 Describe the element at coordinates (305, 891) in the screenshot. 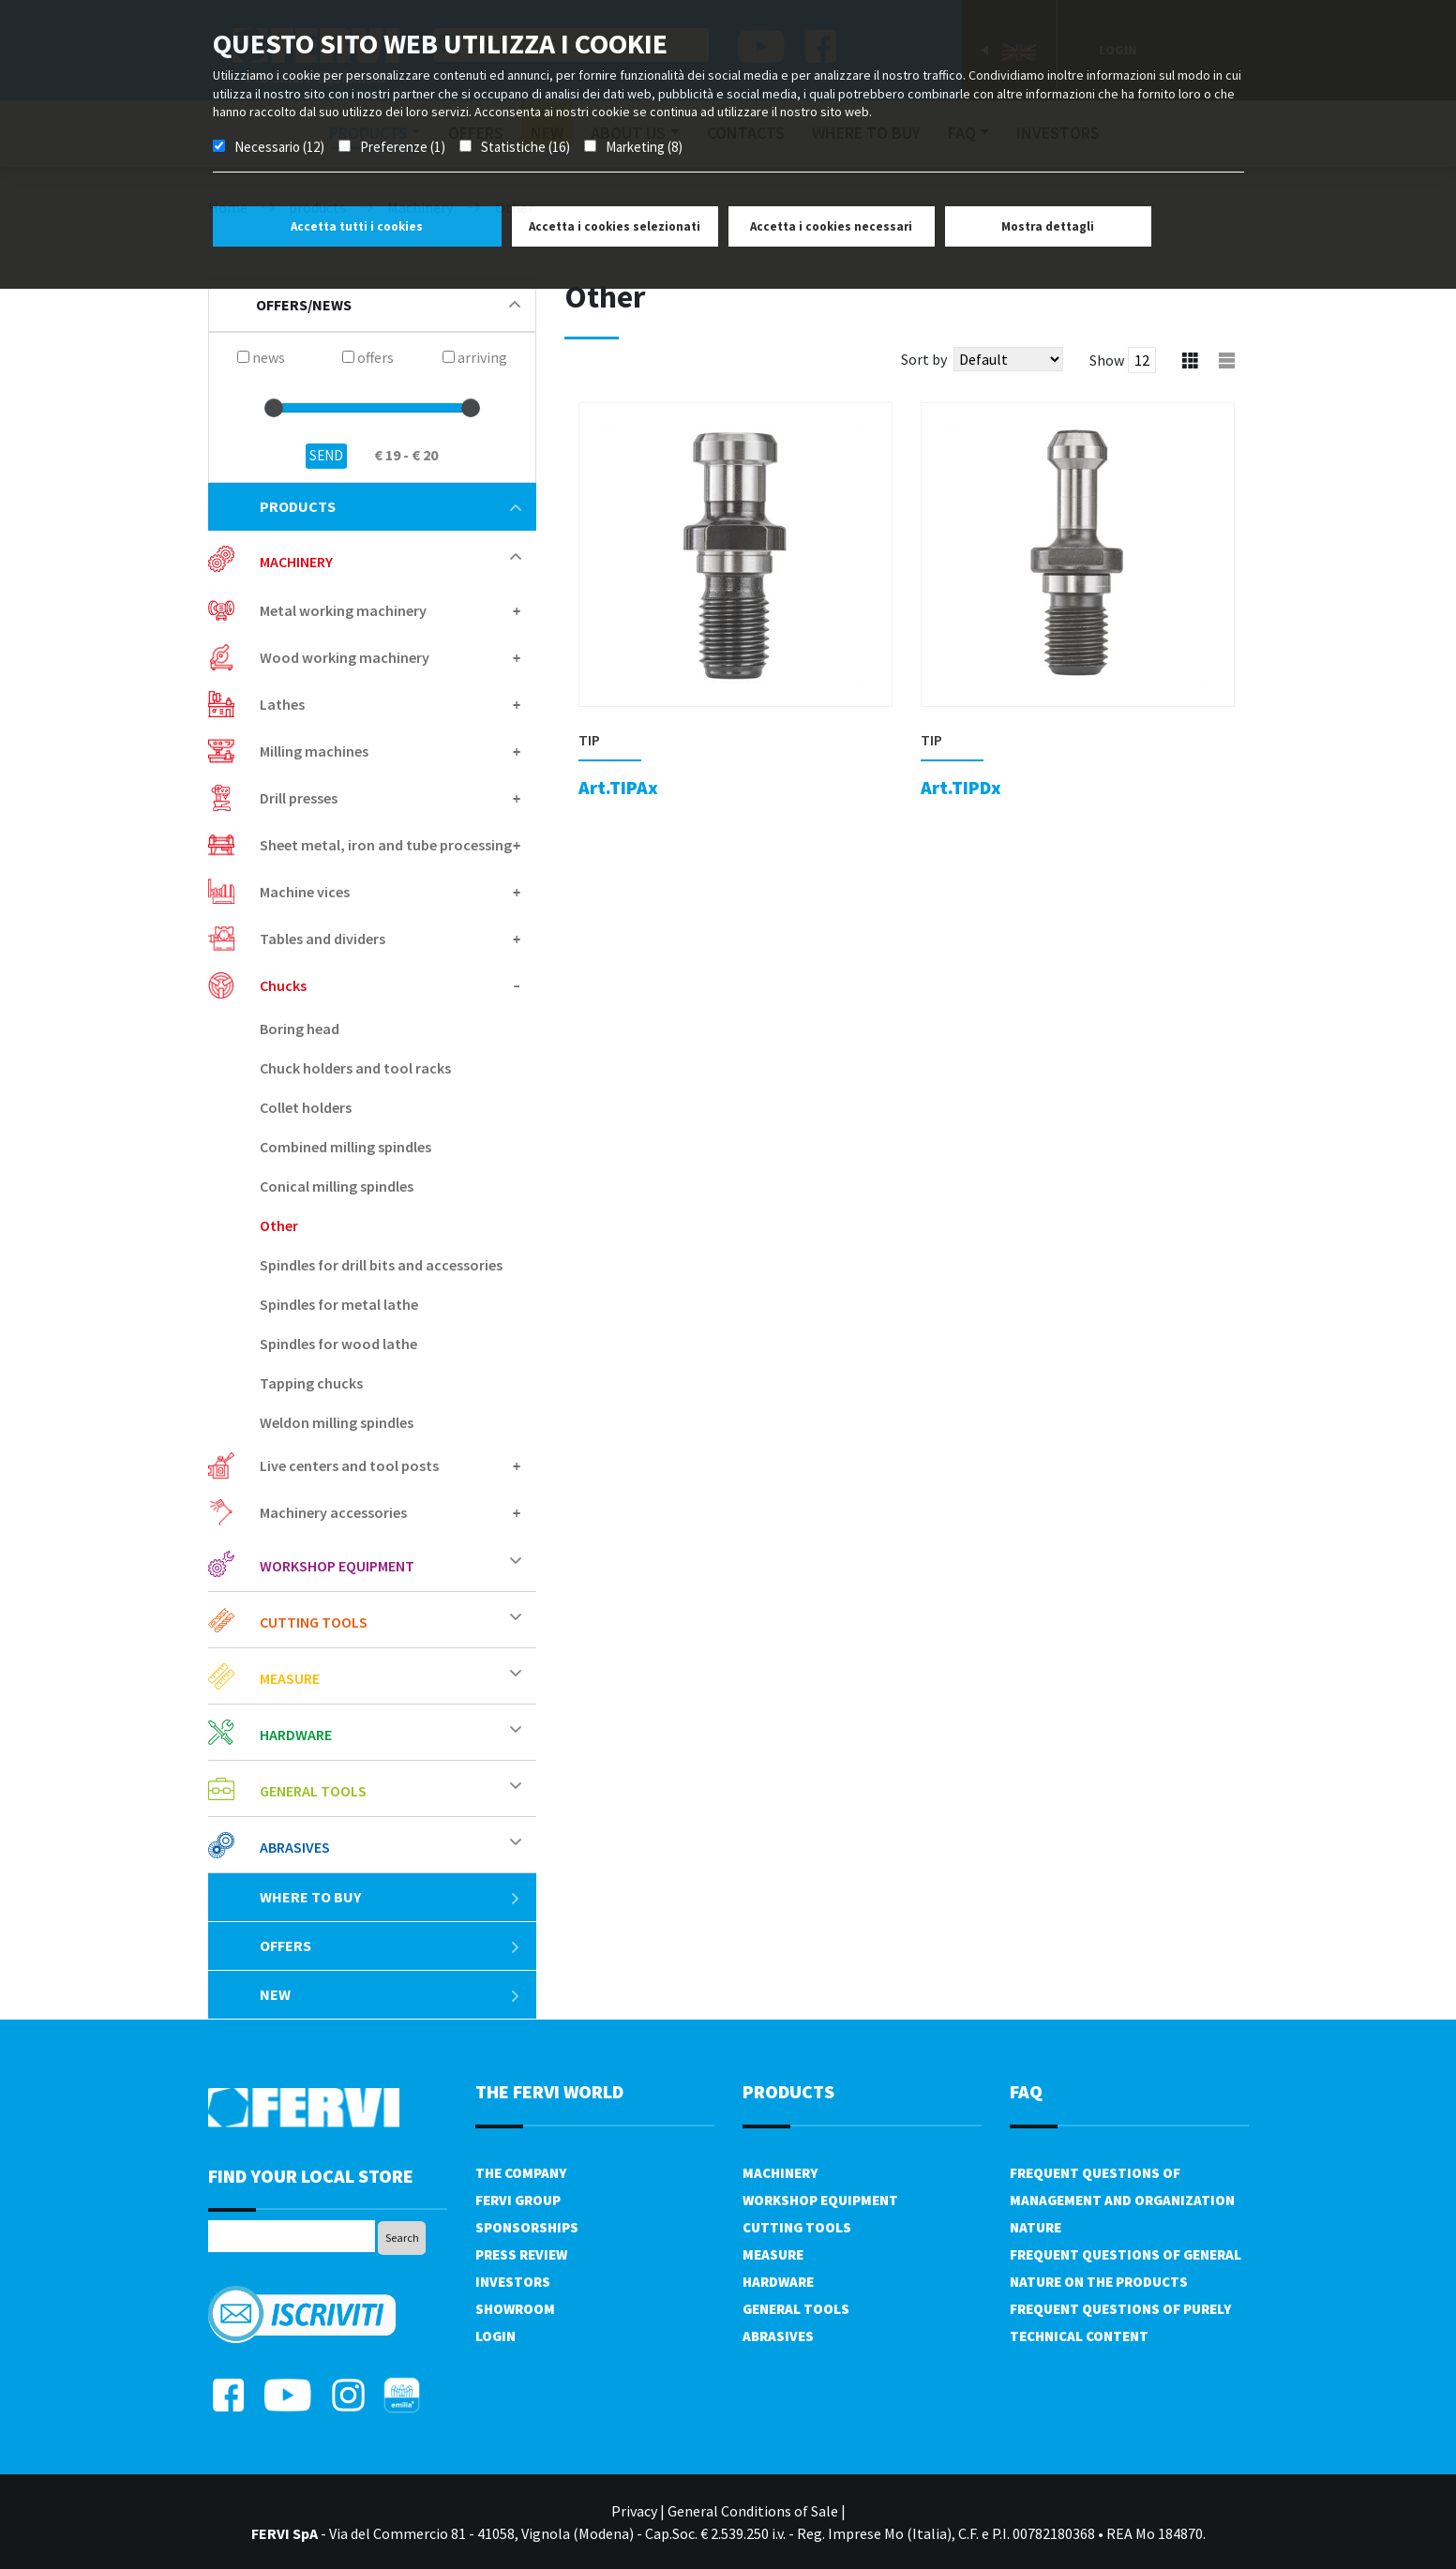

I see `Machine vices` at that location.